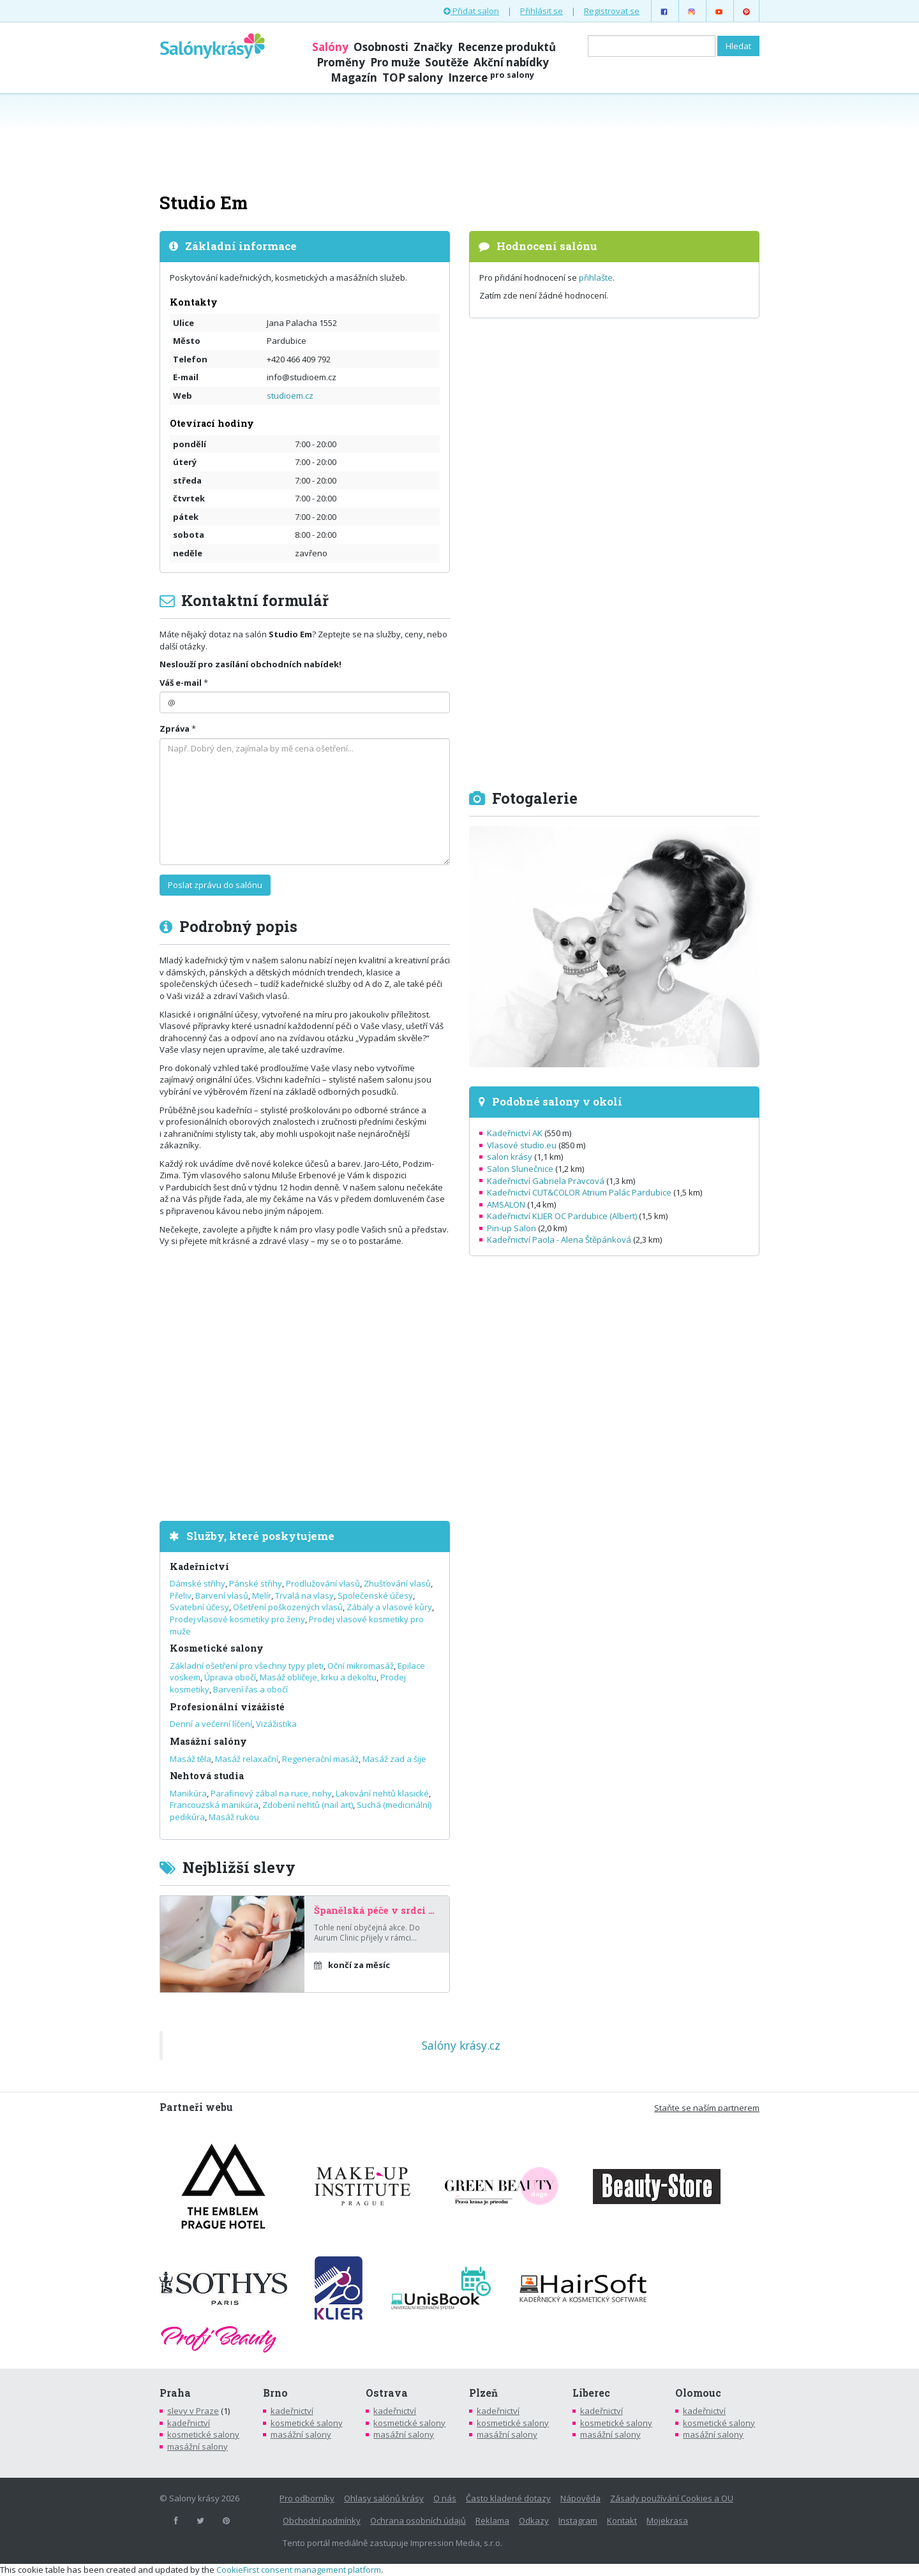 This screenshot has height=2576, width=919. Describe the element at coordinates (507, 47) in the screenshot. I see `Recenze produktů` at that location.